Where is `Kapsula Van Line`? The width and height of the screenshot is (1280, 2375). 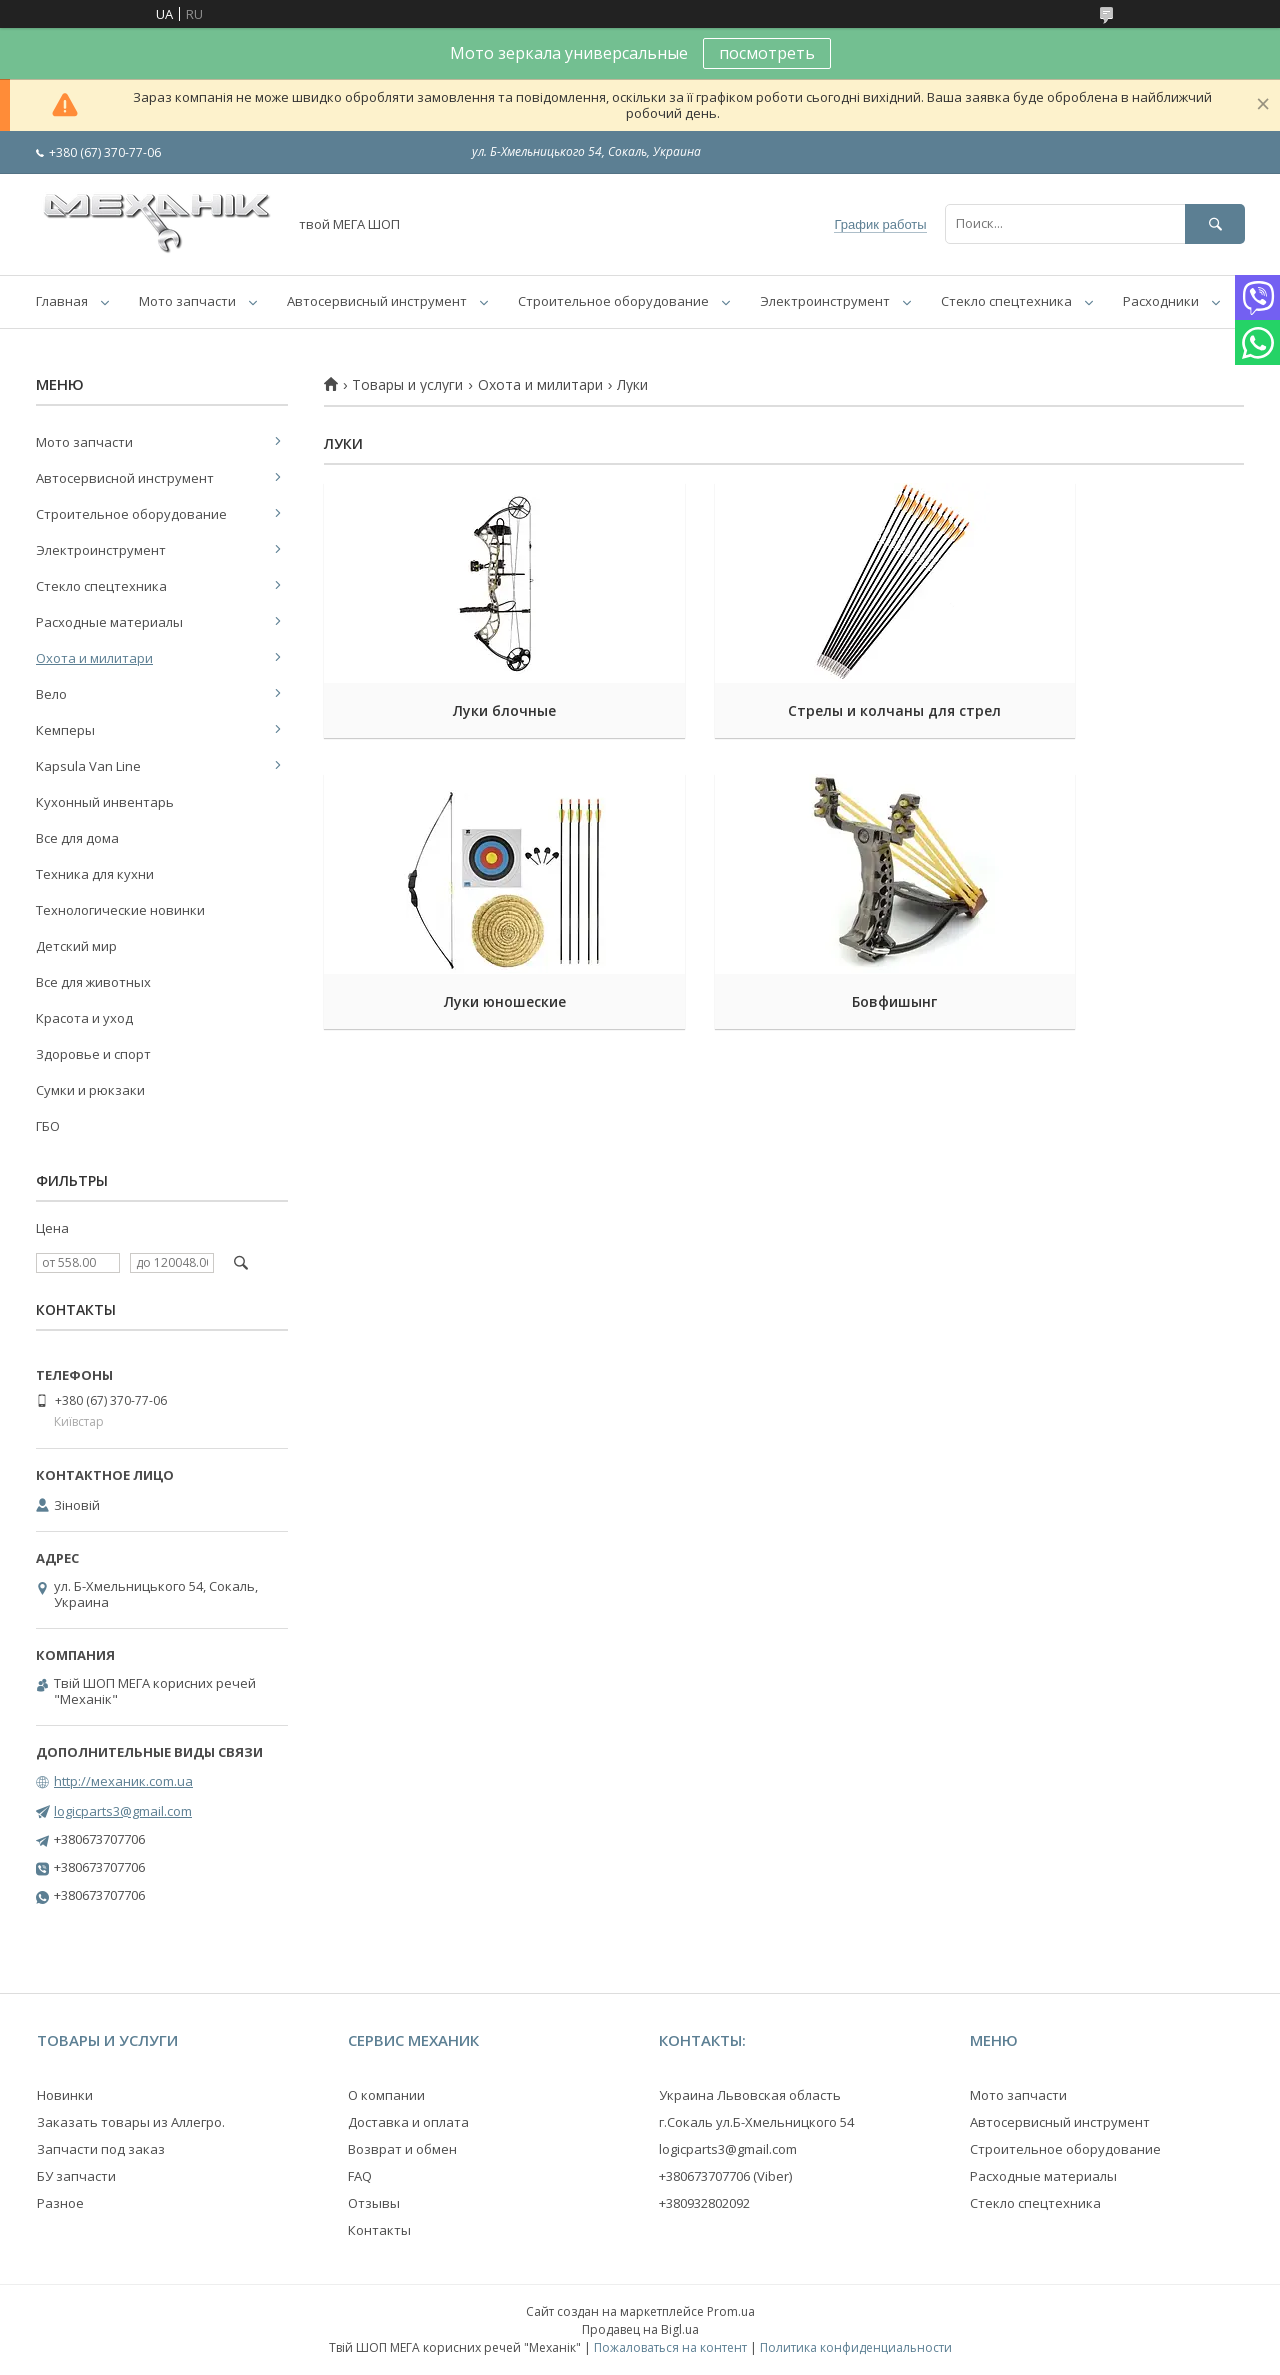 Kapsula Van Line is located at coordinates (88, 766).